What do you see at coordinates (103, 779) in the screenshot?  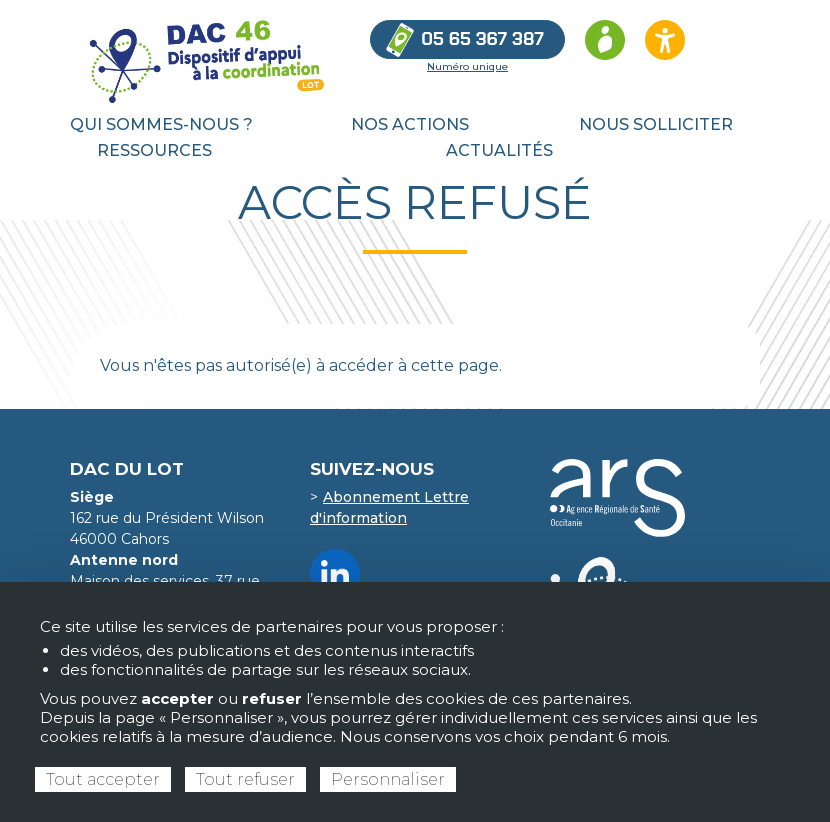 I see `Tout accepter [Cookies : Tout accepter]` at bounding box center [103, 779].